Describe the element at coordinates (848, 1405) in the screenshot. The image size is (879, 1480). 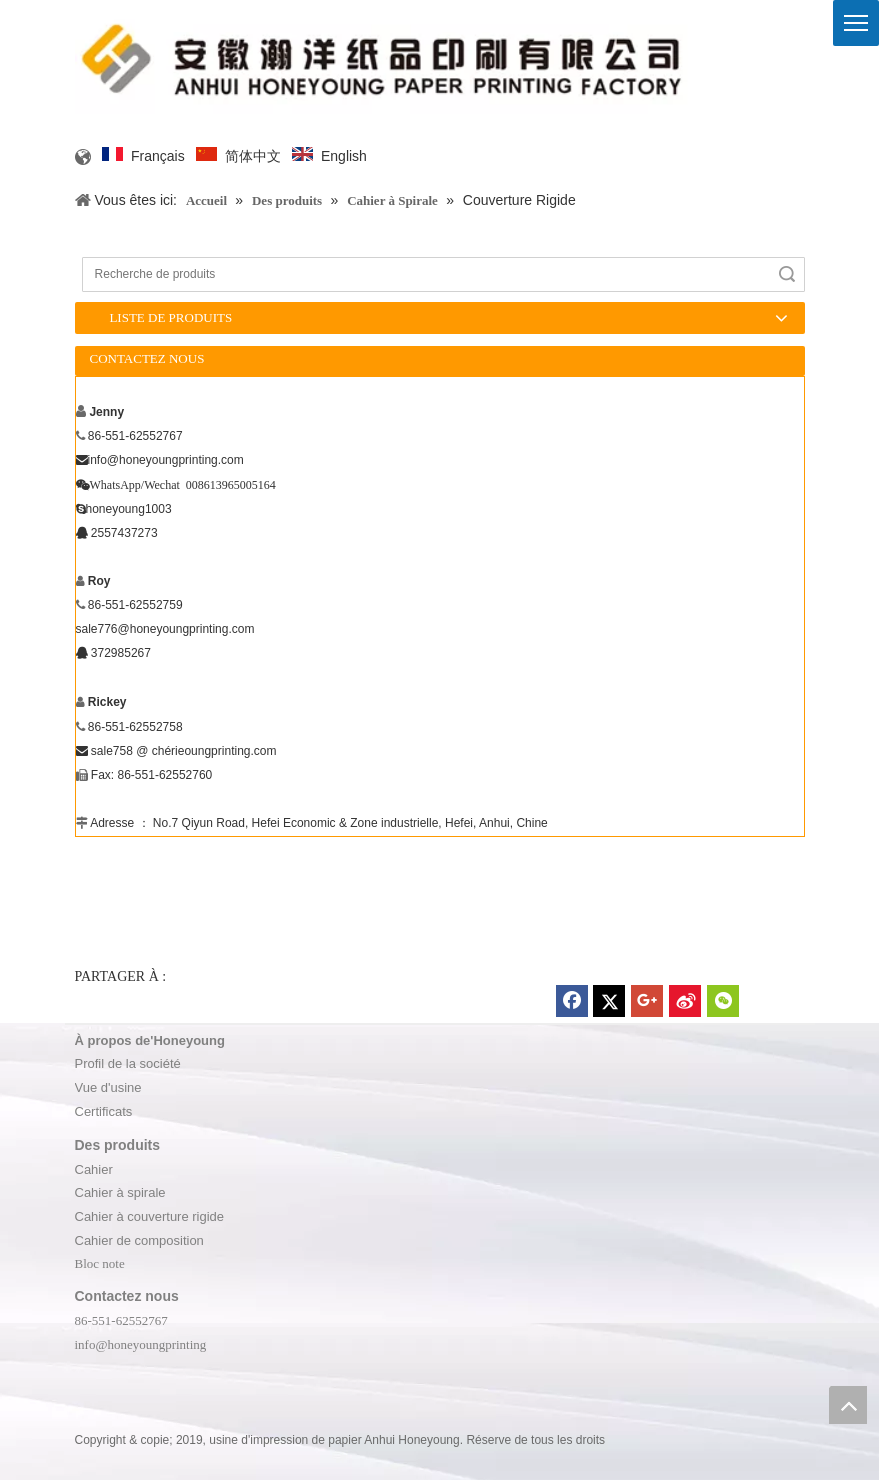
I see `top` at that location.